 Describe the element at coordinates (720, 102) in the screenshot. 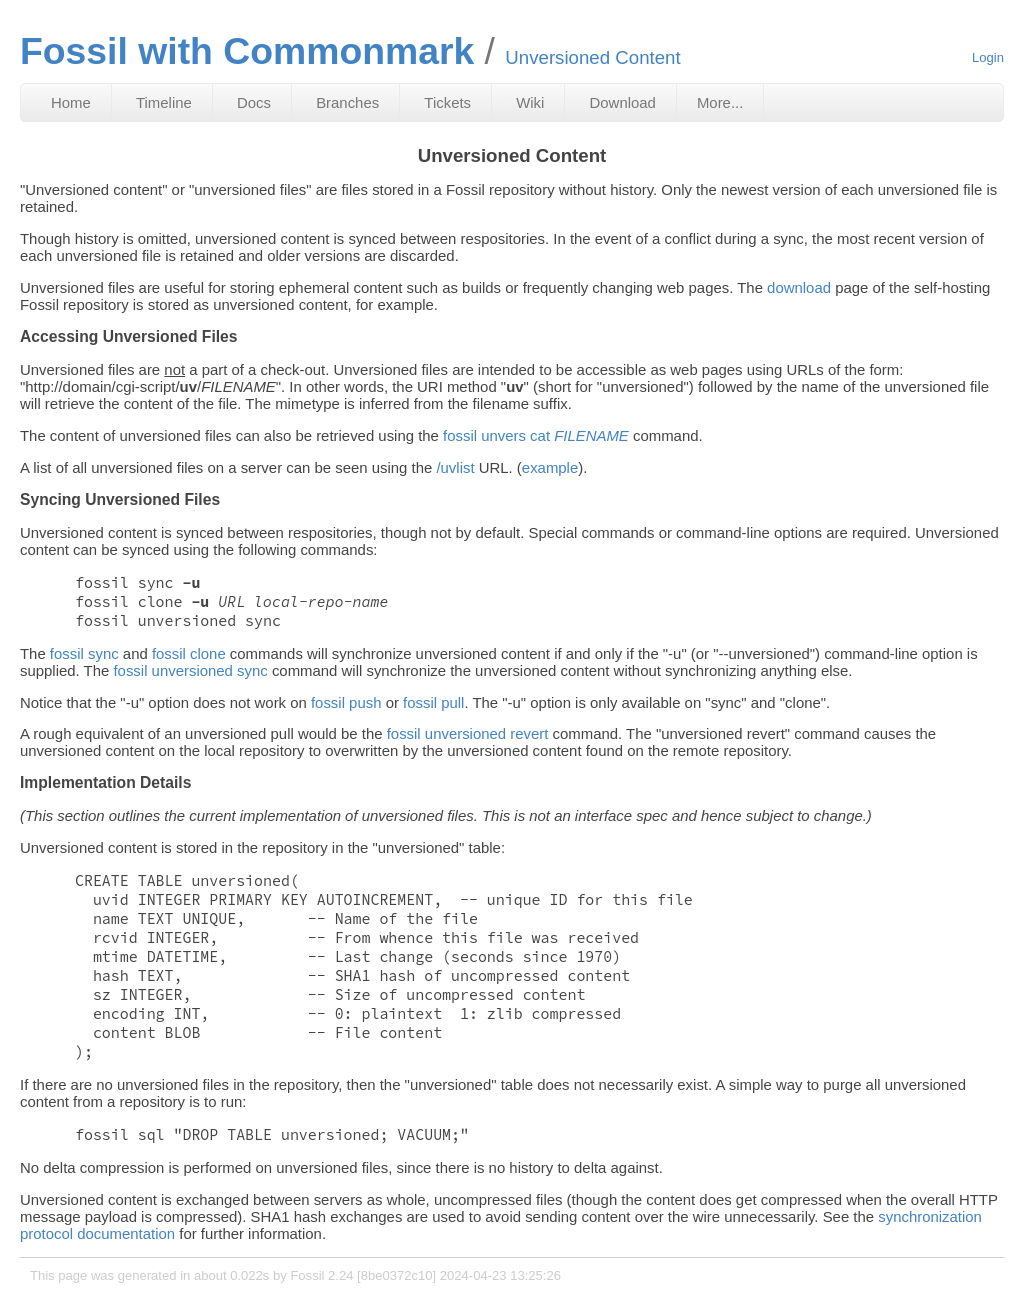

I see `More...` at that location.